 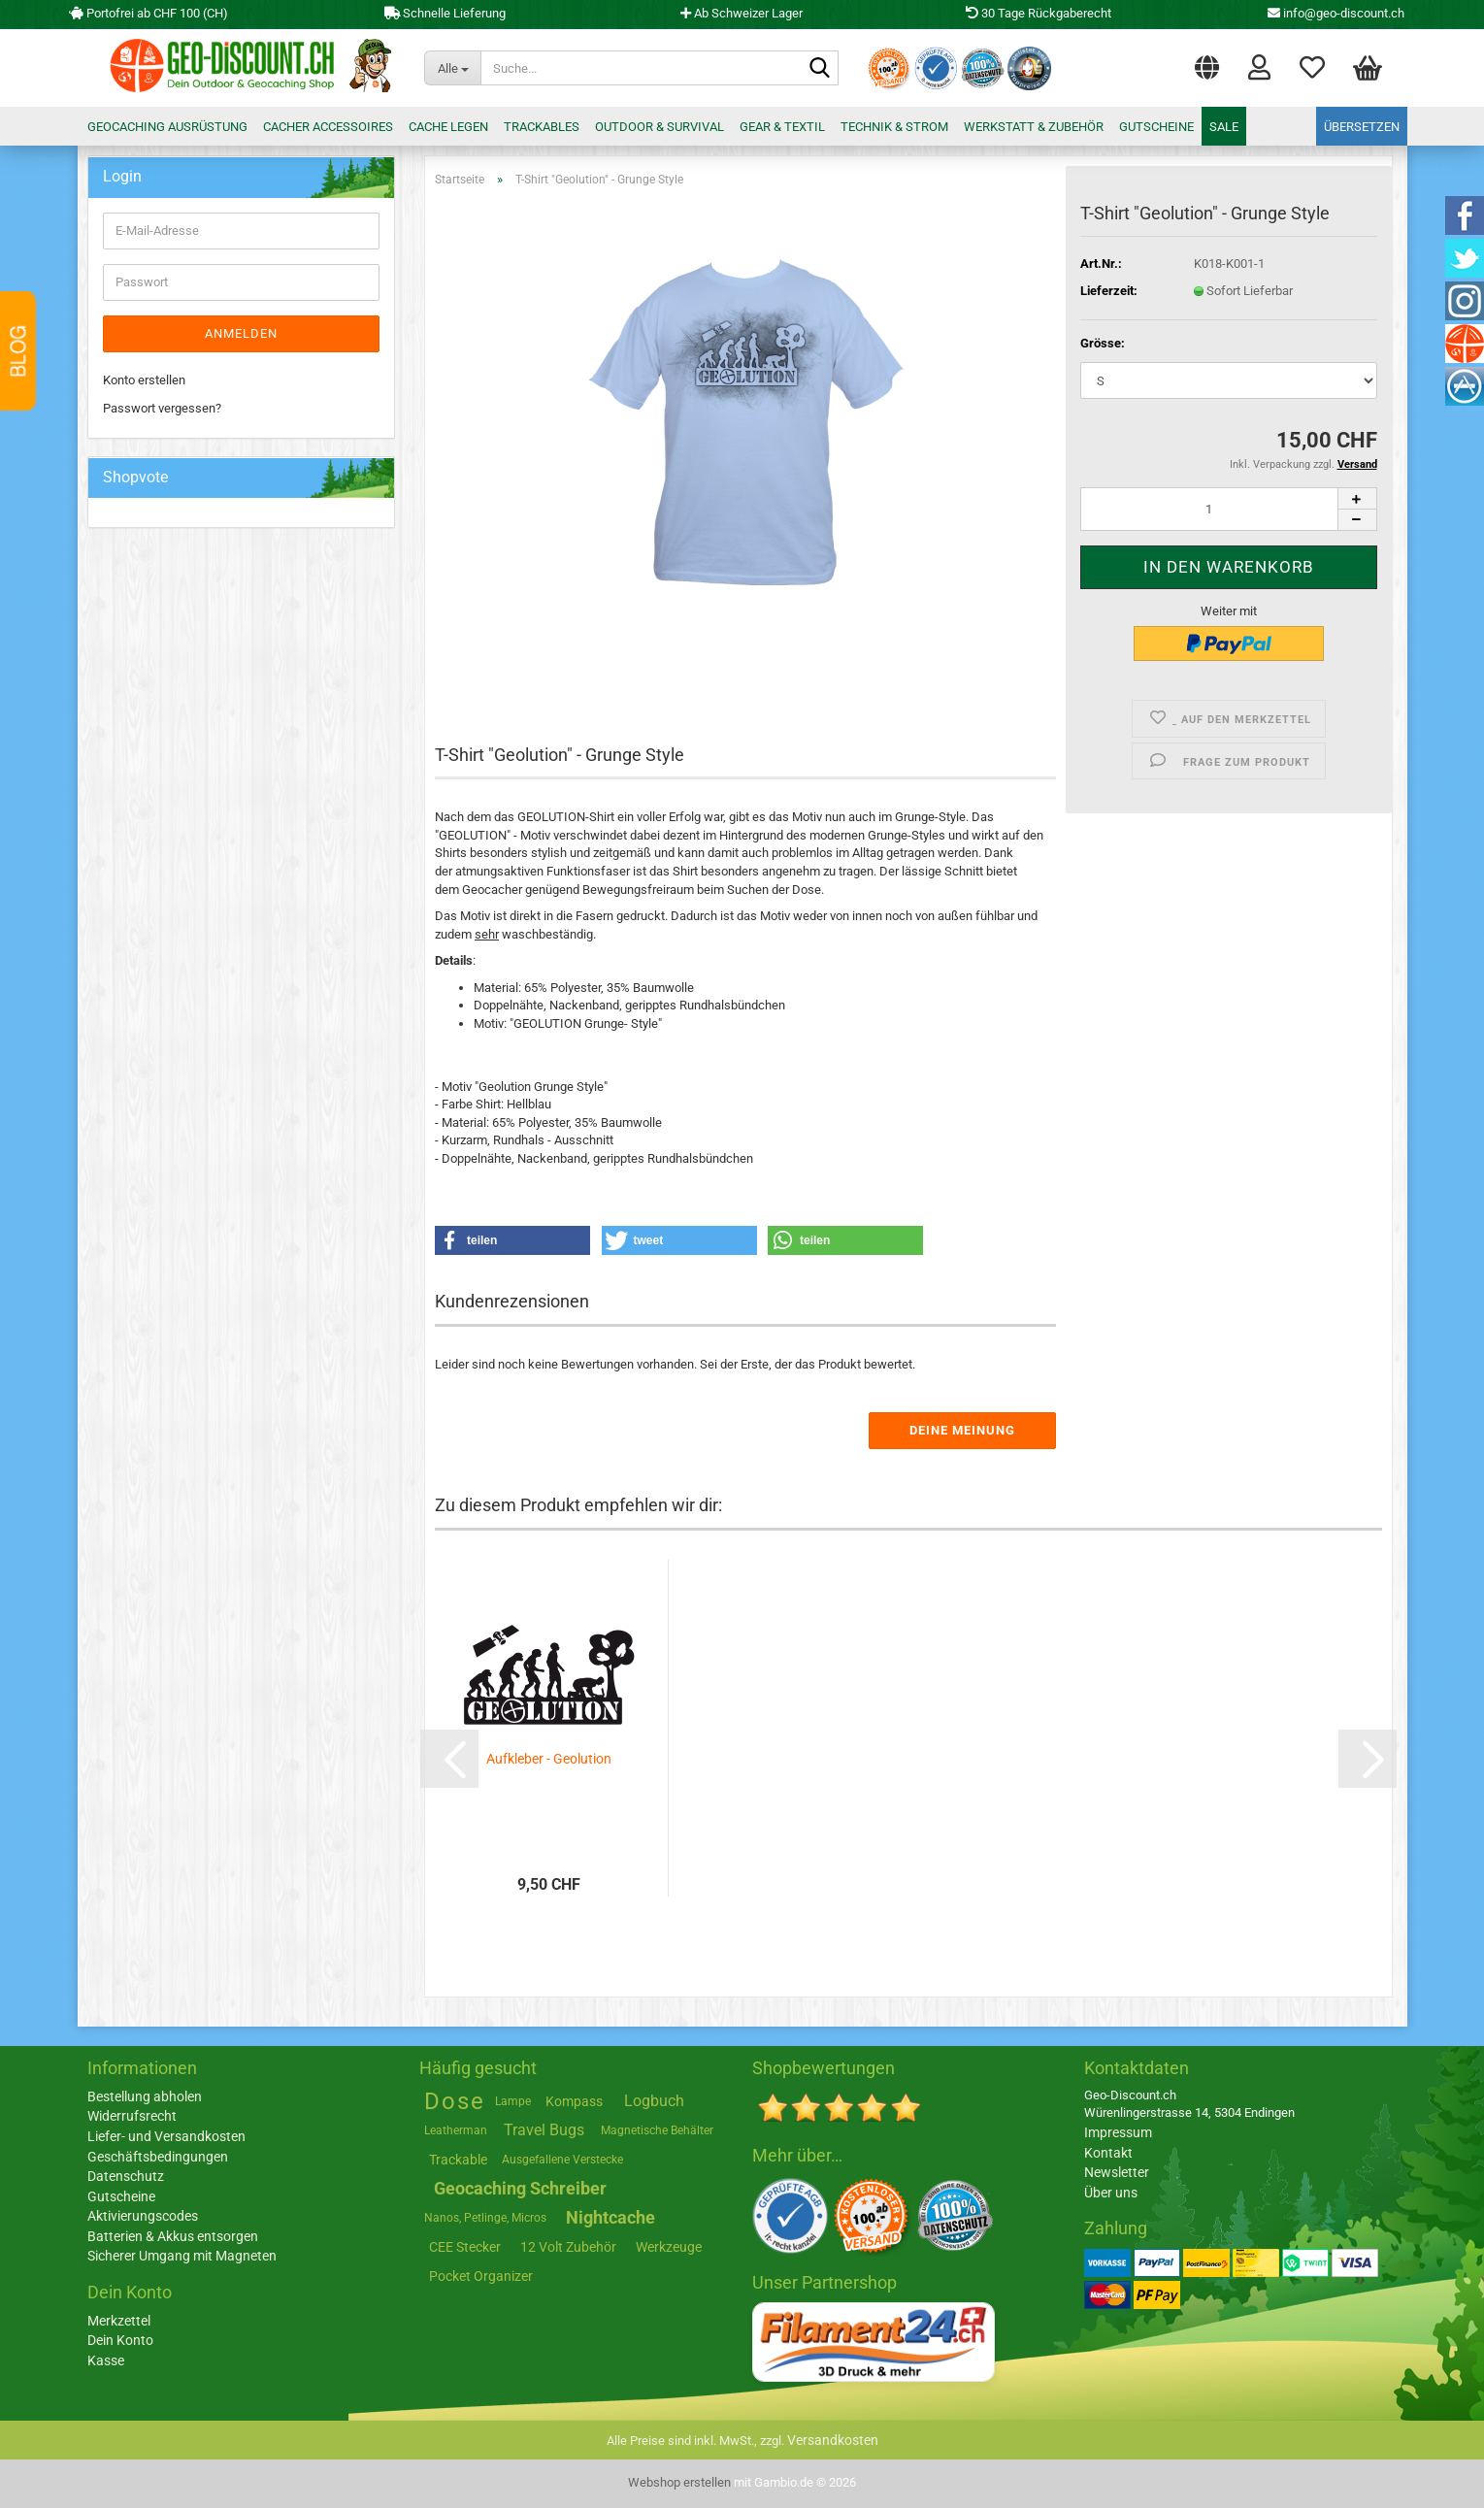 What do you see at coordinates (610, 2217) in the screenshot?
I see `Nightcache` at bounding box center [610, 2217].